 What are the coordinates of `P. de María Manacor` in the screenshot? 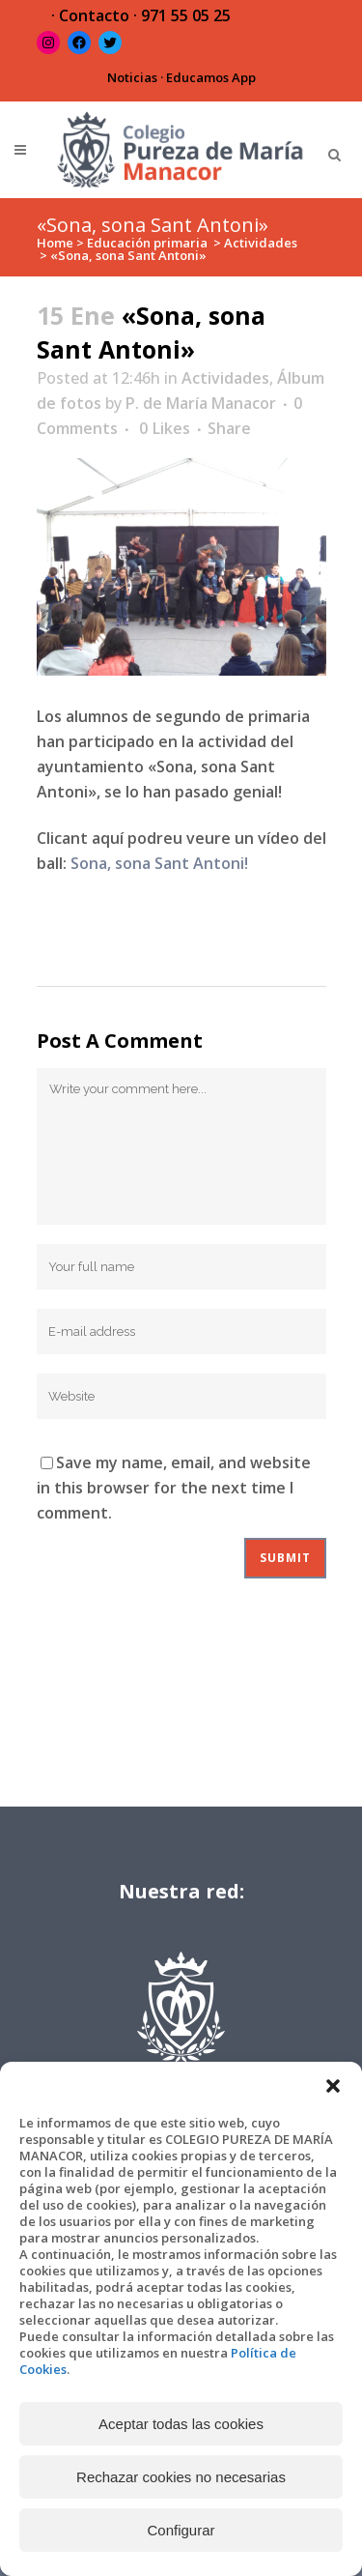 It's located at (200, 403).